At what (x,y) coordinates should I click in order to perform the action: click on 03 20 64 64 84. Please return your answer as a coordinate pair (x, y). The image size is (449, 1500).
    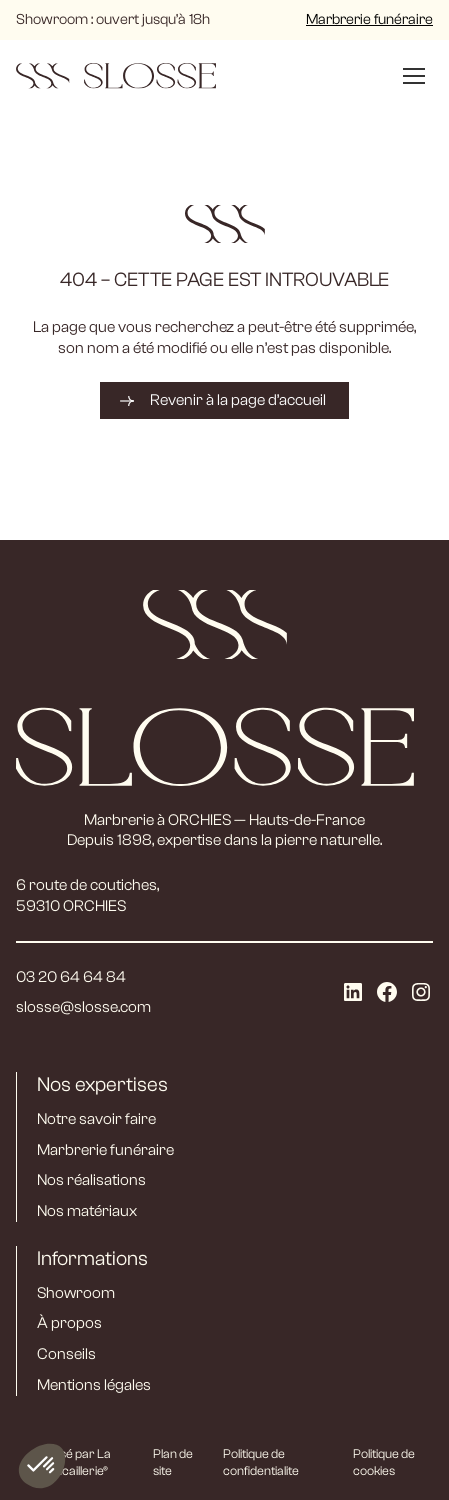
    Looking at the image, I should click on (71, 977).